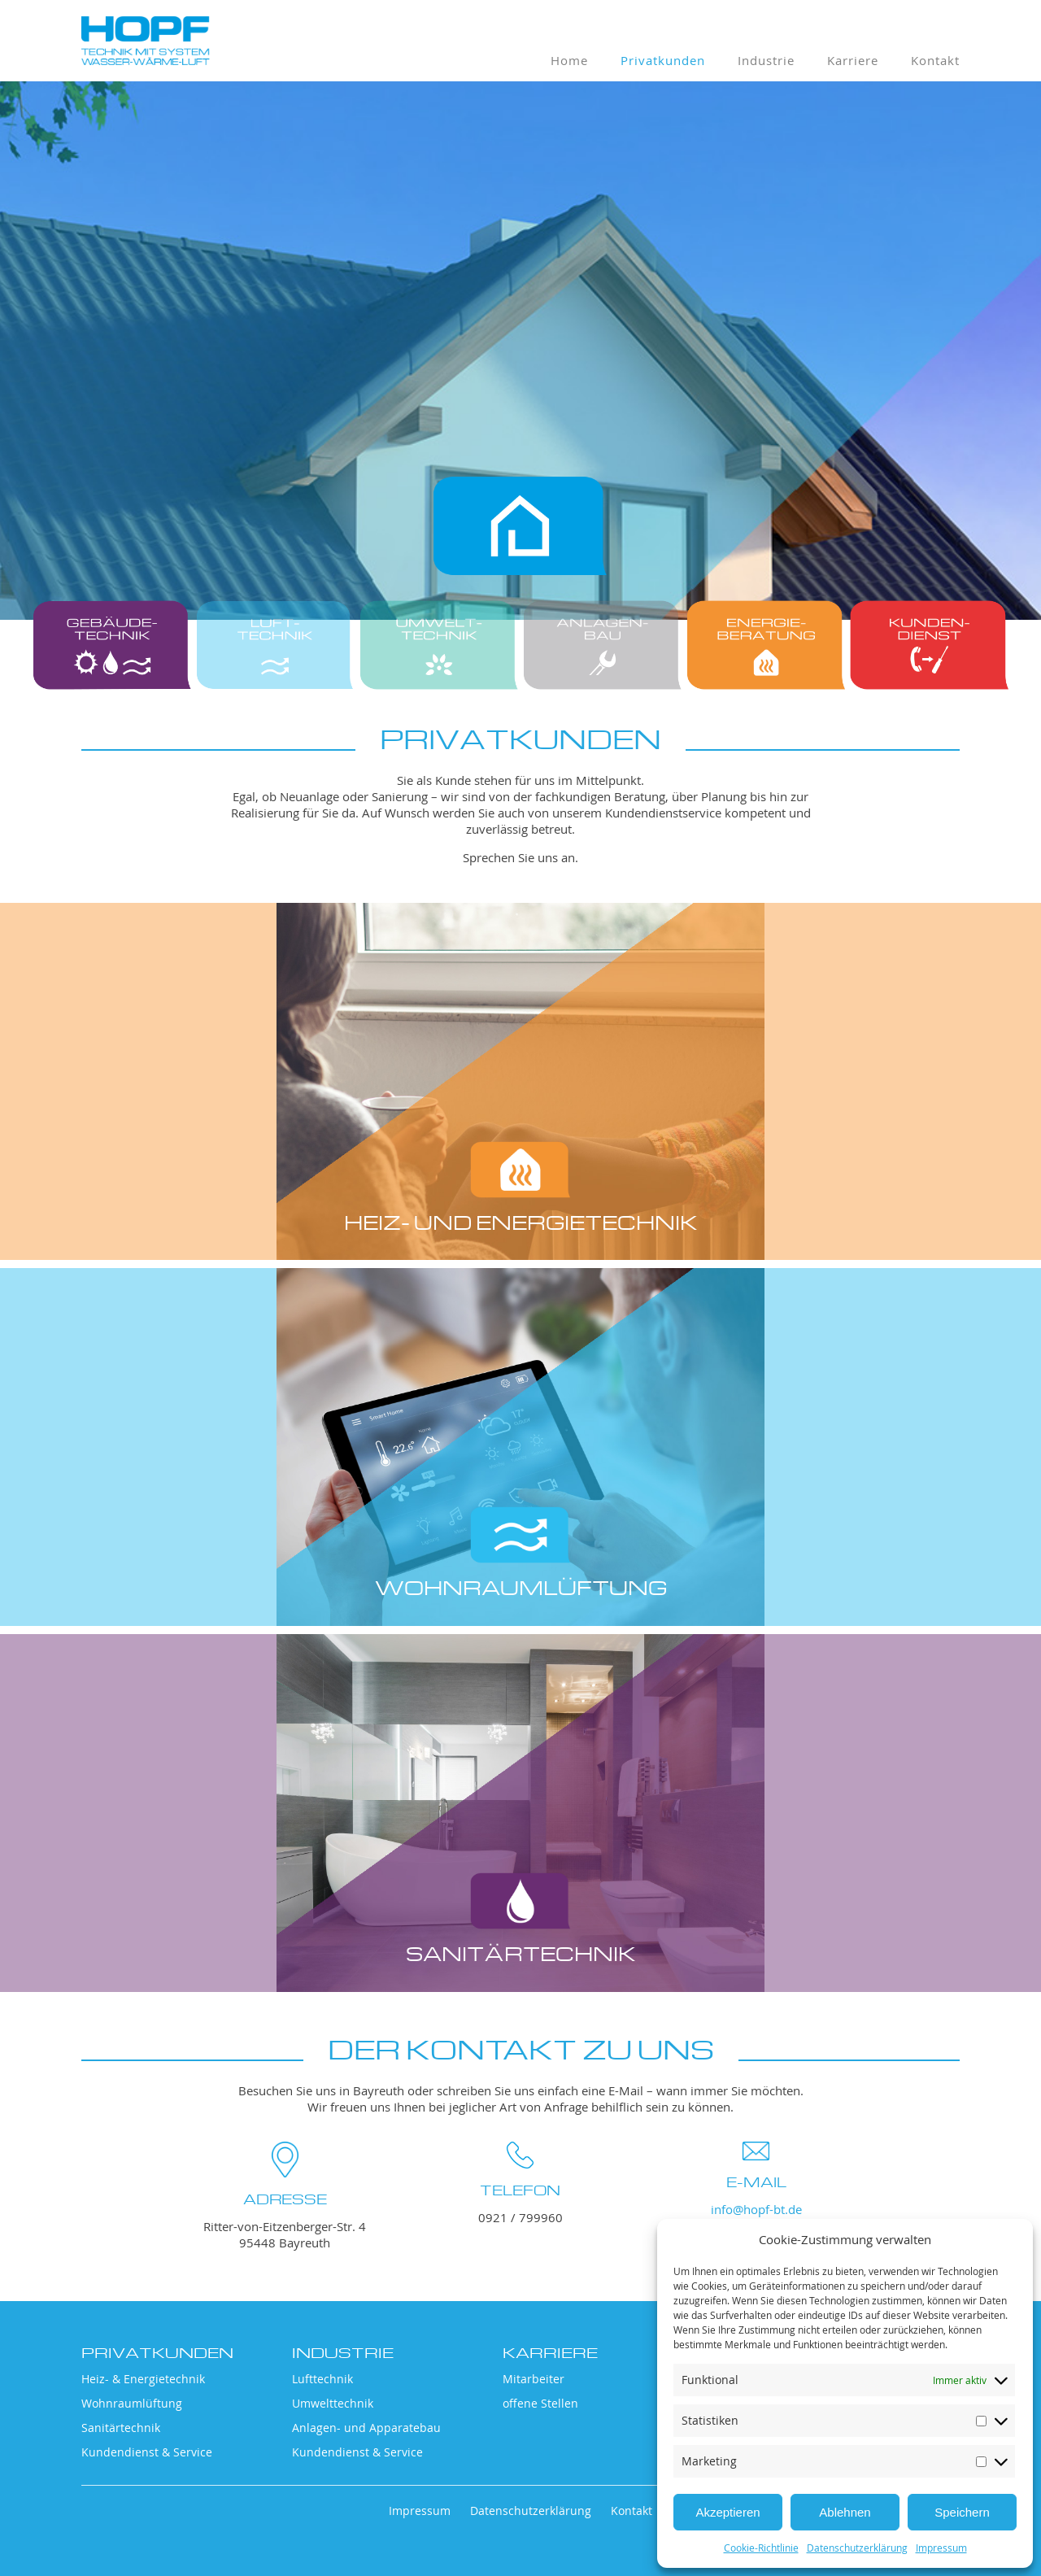 Image resolution: width=1041 pixels, height=2576 pixels. Describe the element at coordinates (120, 2427) in the screenshot. I see `Sanitärtechnik` at that location.